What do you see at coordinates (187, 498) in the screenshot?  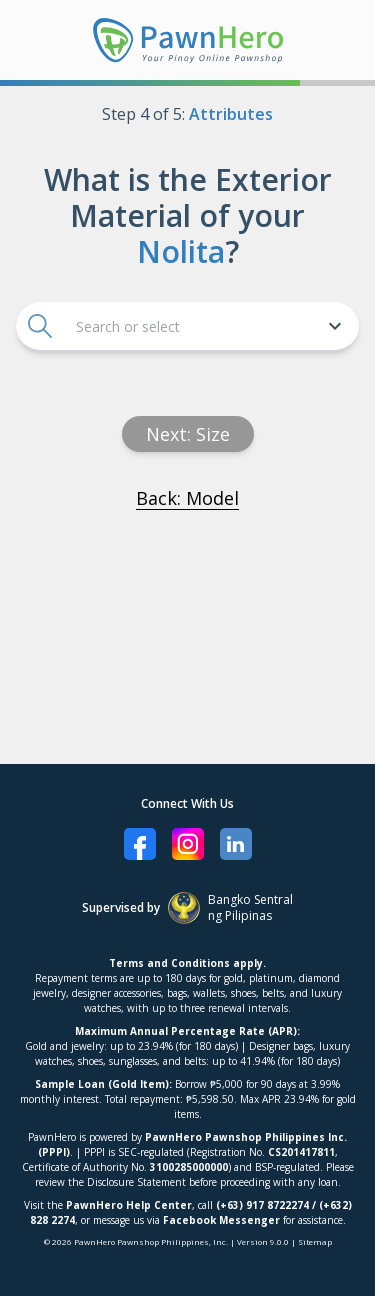 I see `Back: Model` at bounding box center [187, 498].